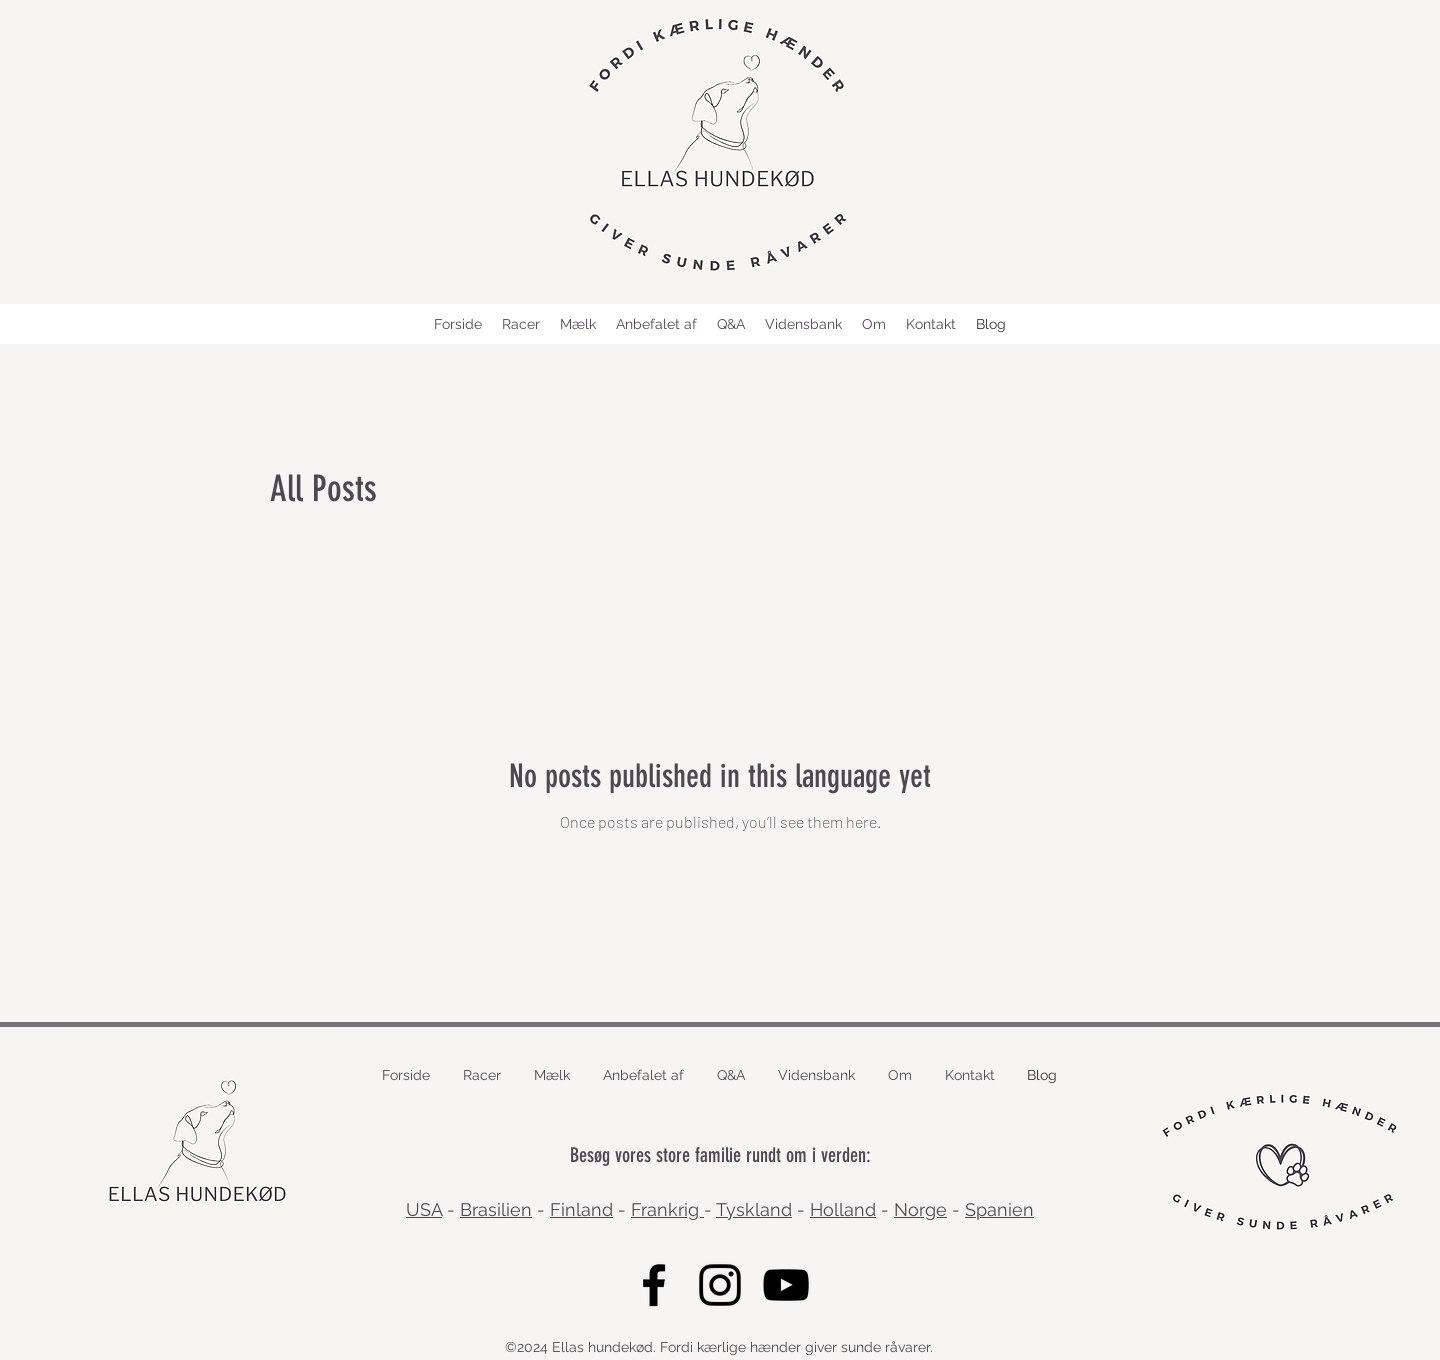 This screenshot has width=1440, height=1360. What do you see at coordinates (720, 1285) in the screenshot?
I see `[Instagram]` at bounding box center [720, 1285].